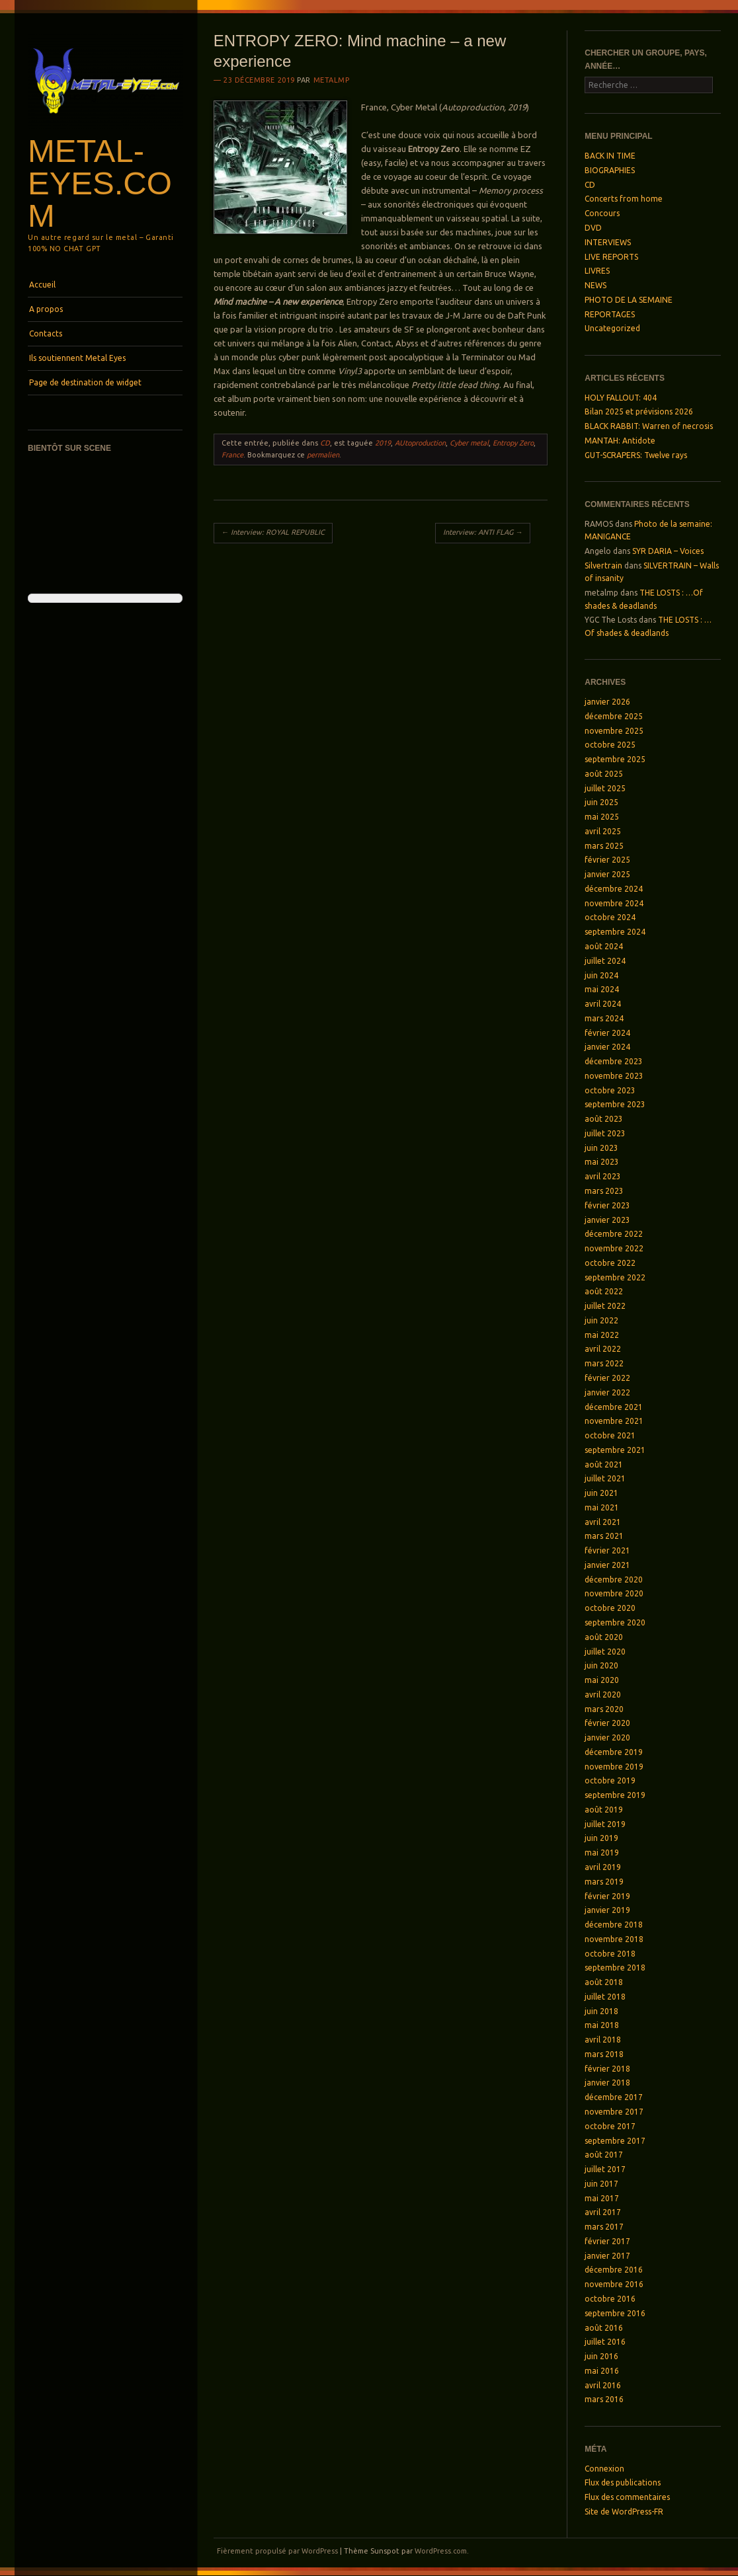 The width and height of the screenshot is (738, 2576). What do you see at coordinates (610, 1090) in the screenshot?
I see `octobre 2023` at bounding box center [610, 1090].